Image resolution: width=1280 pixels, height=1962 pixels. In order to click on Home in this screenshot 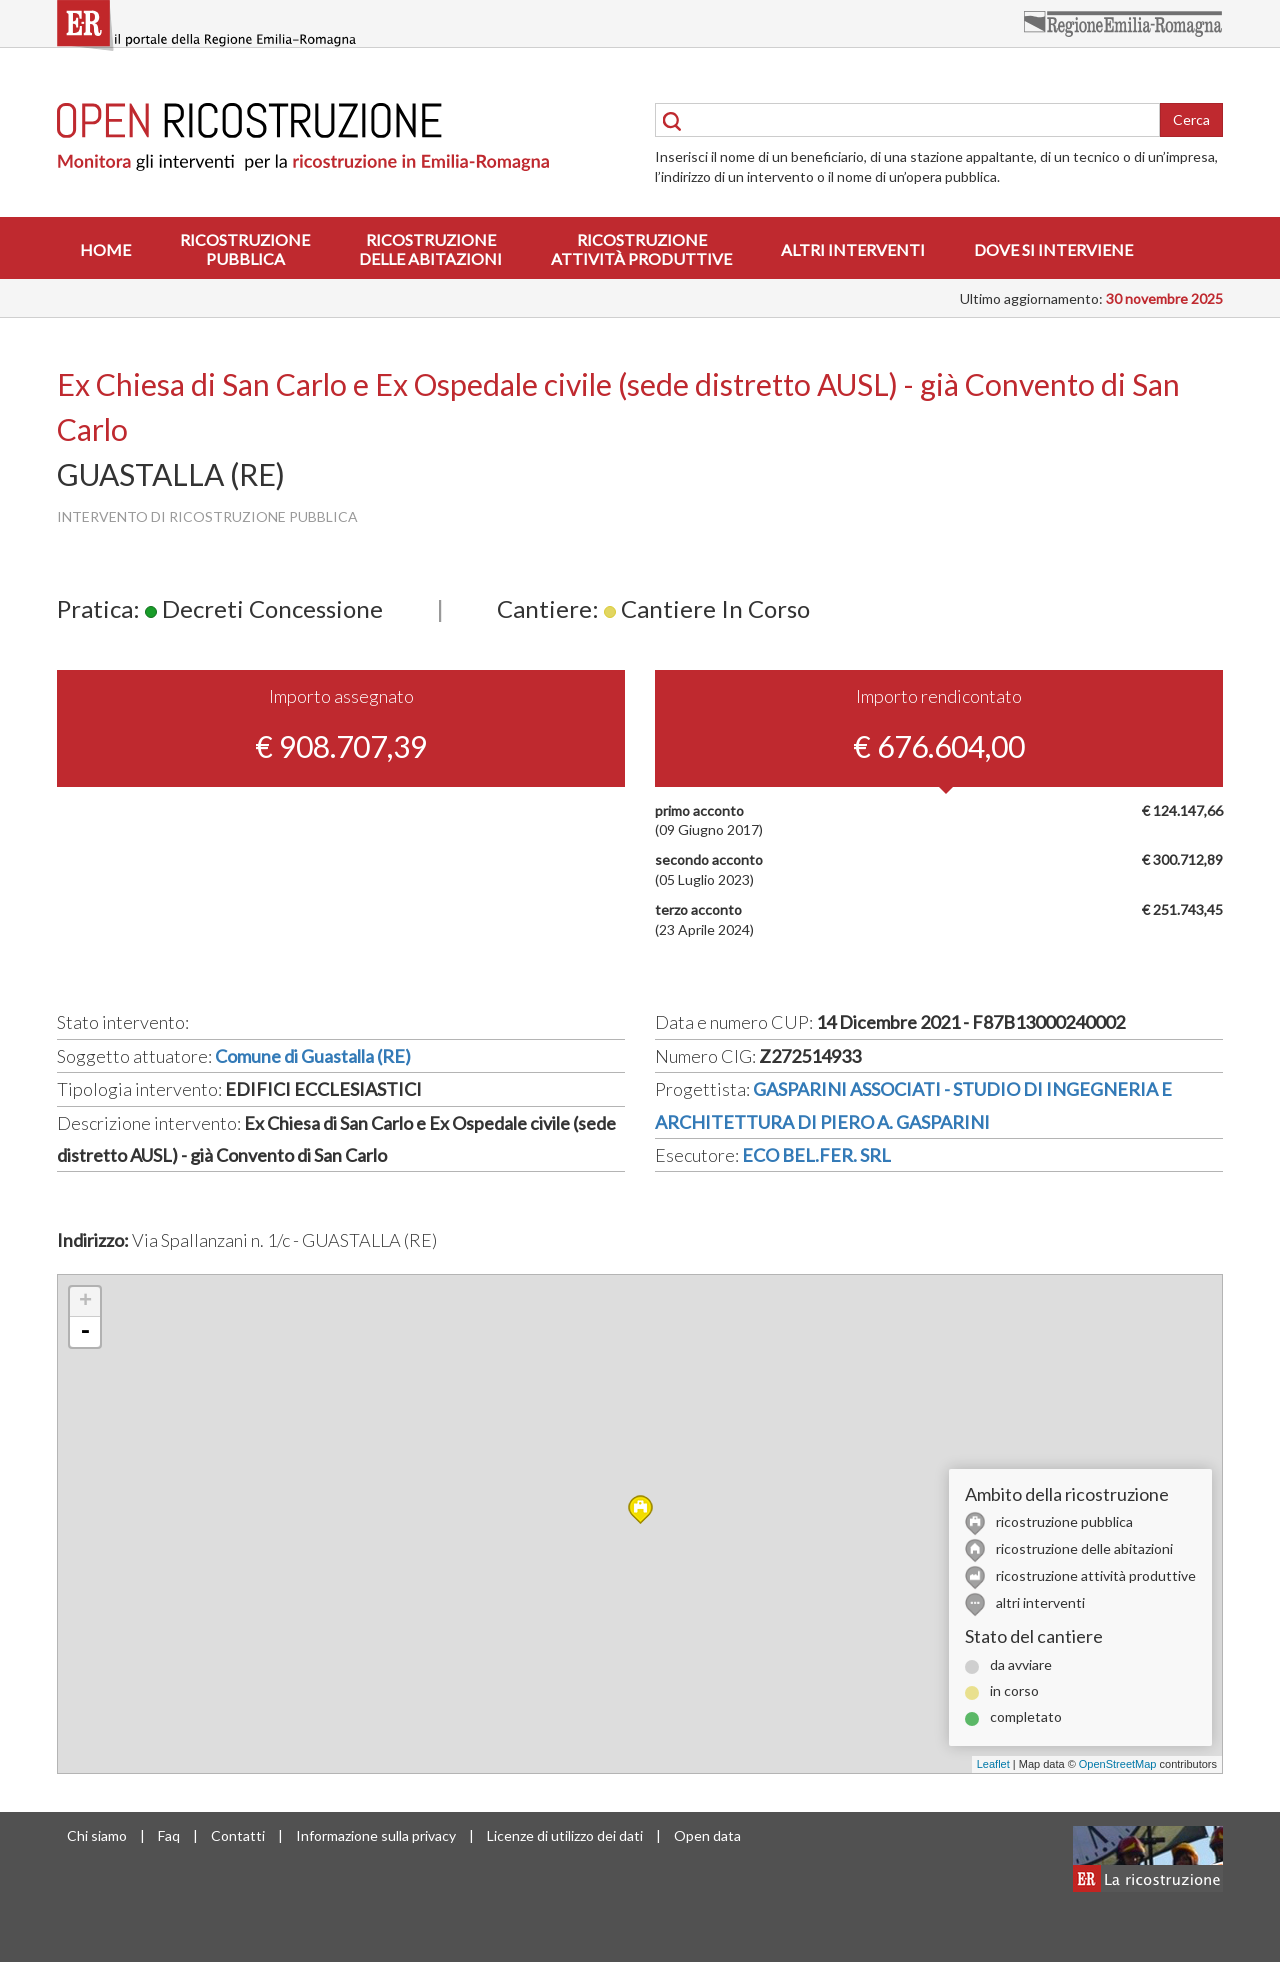, I will do `click(105, 249)`.